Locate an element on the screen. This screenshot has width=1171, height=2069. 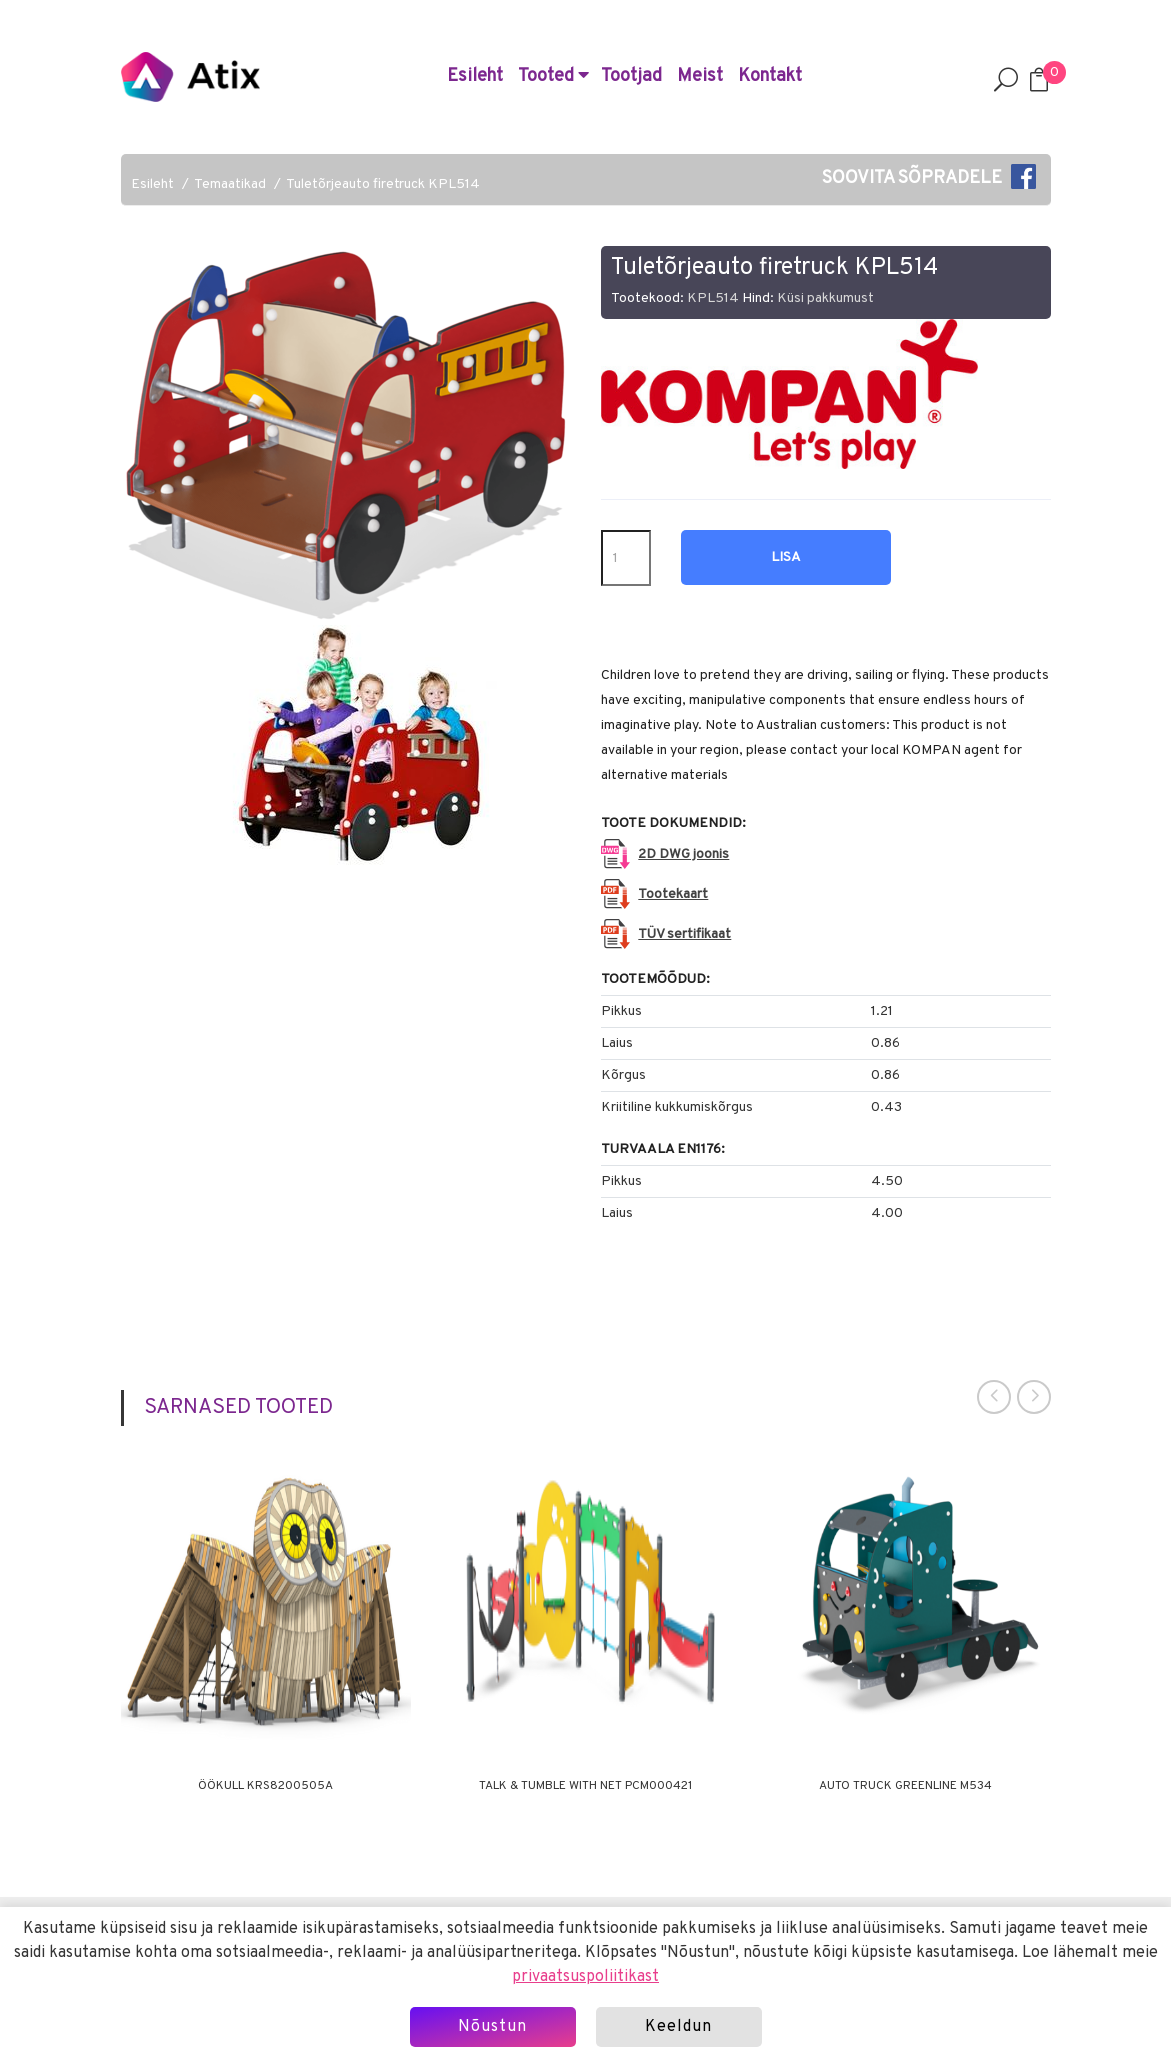
Temaatikad is located at coordinates (230, 184).